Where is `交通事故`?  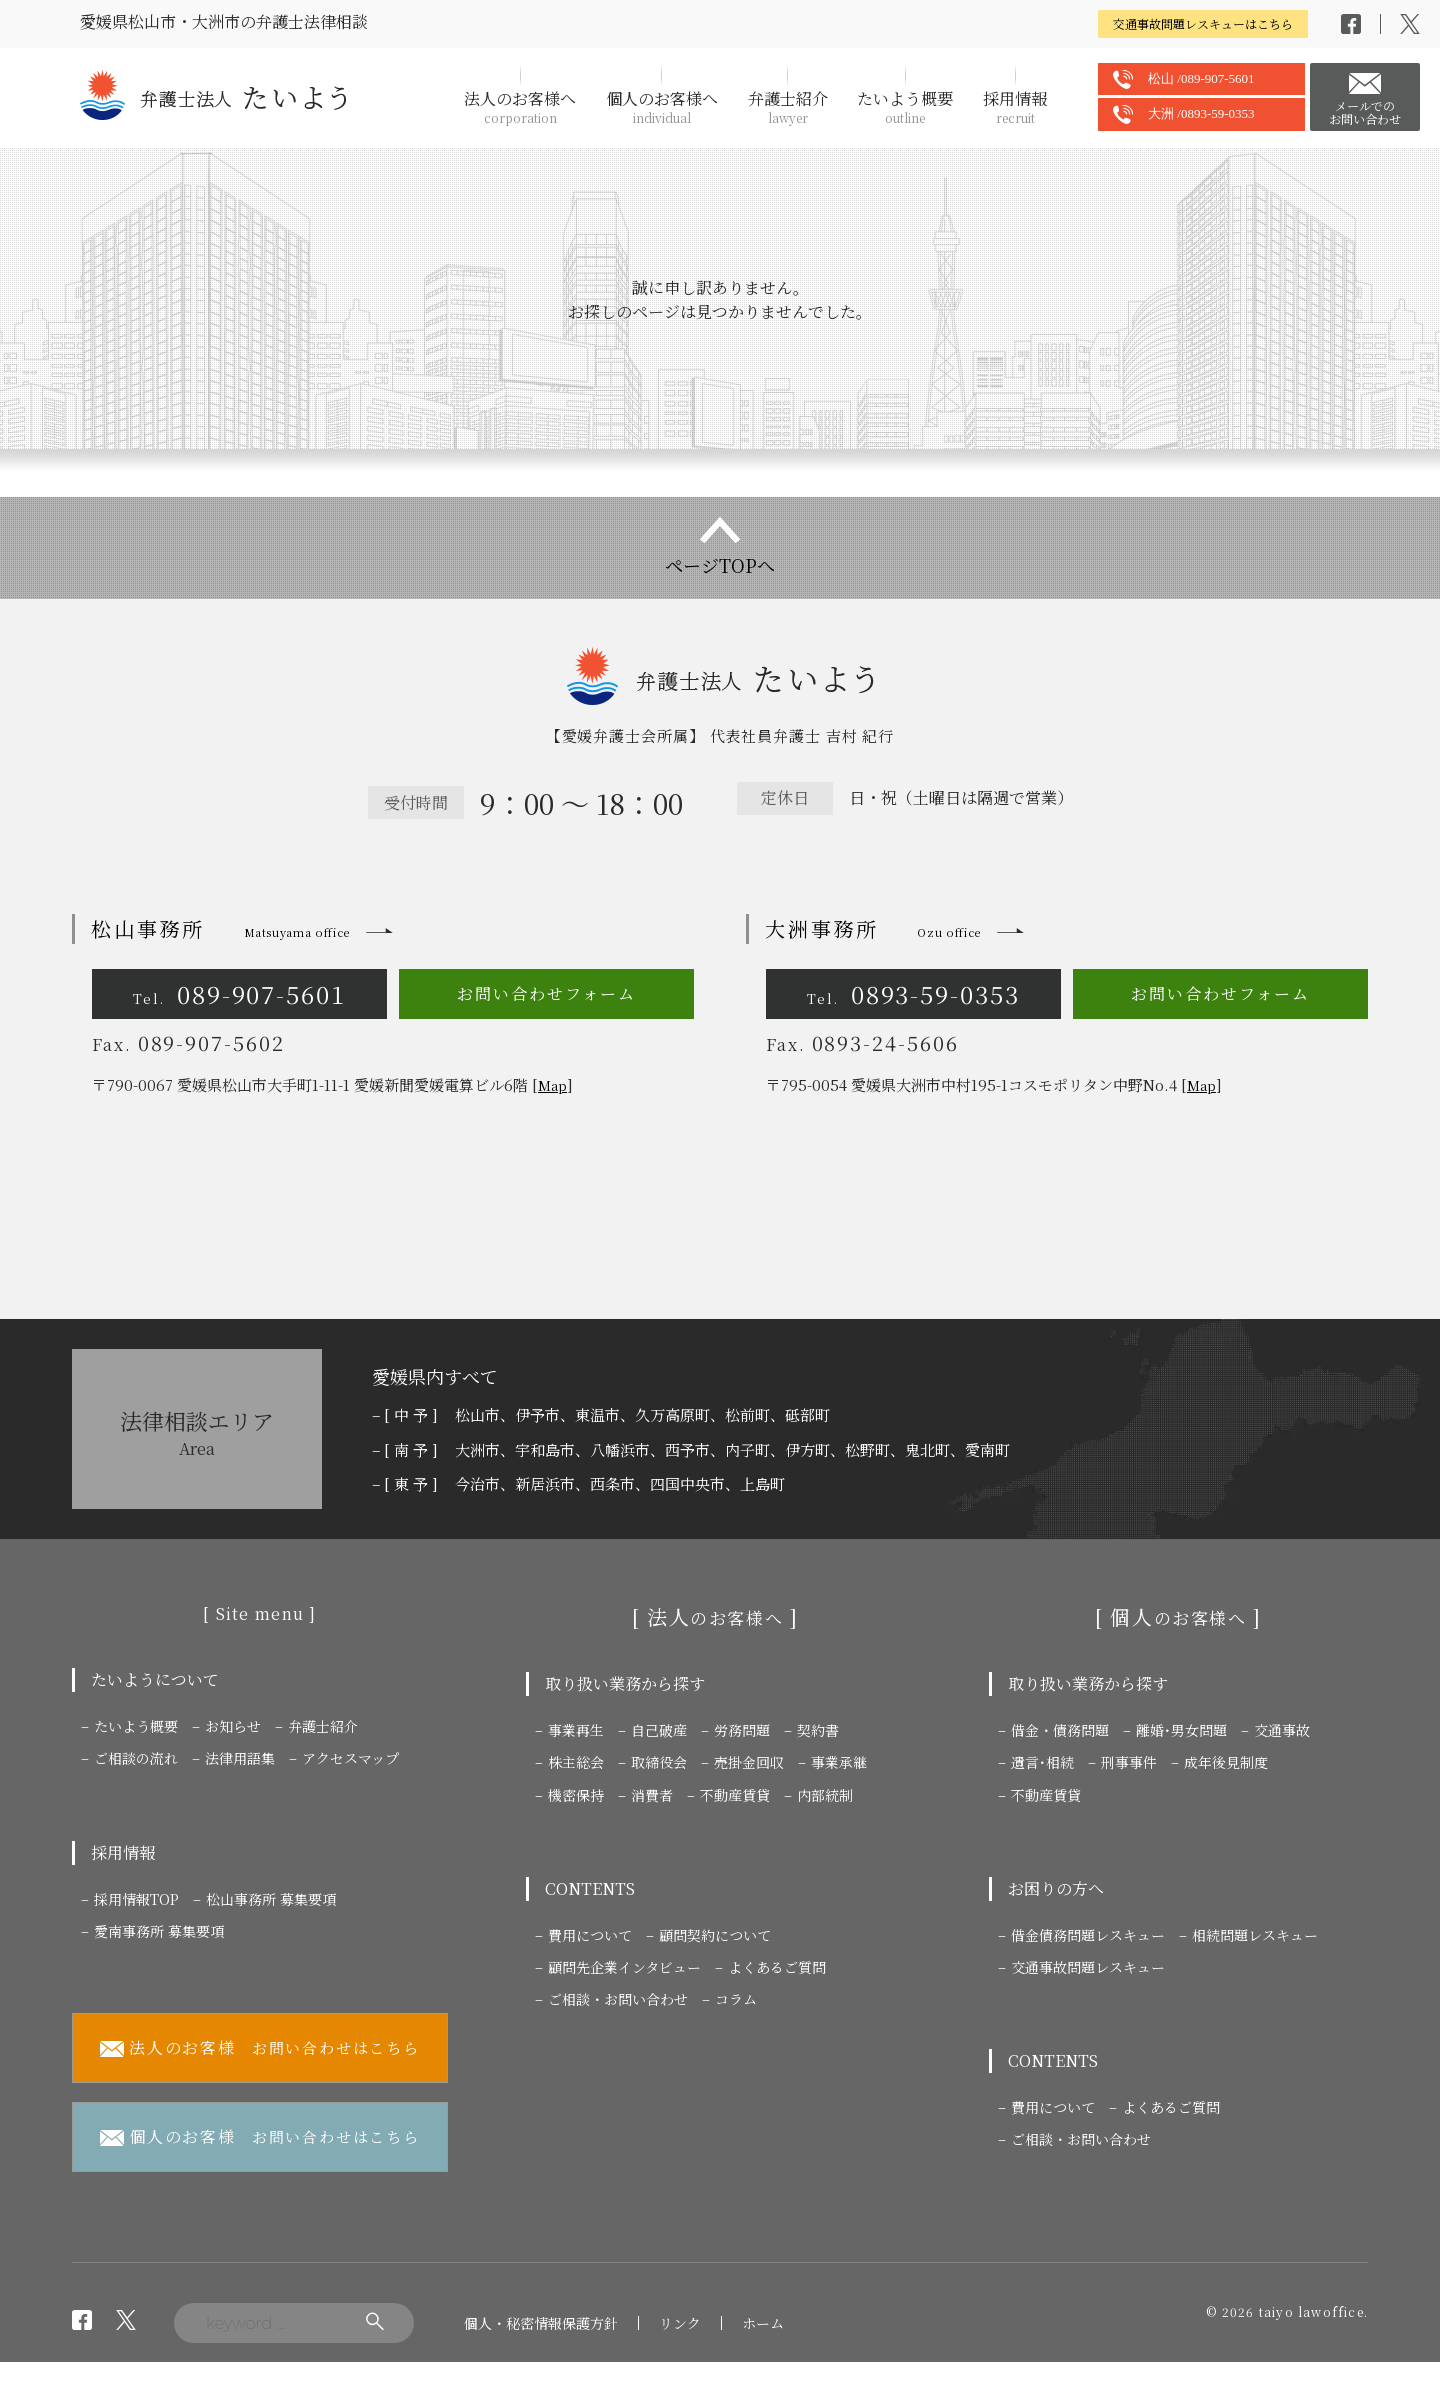 交通事故 is located at coordinates (1282, 1730).